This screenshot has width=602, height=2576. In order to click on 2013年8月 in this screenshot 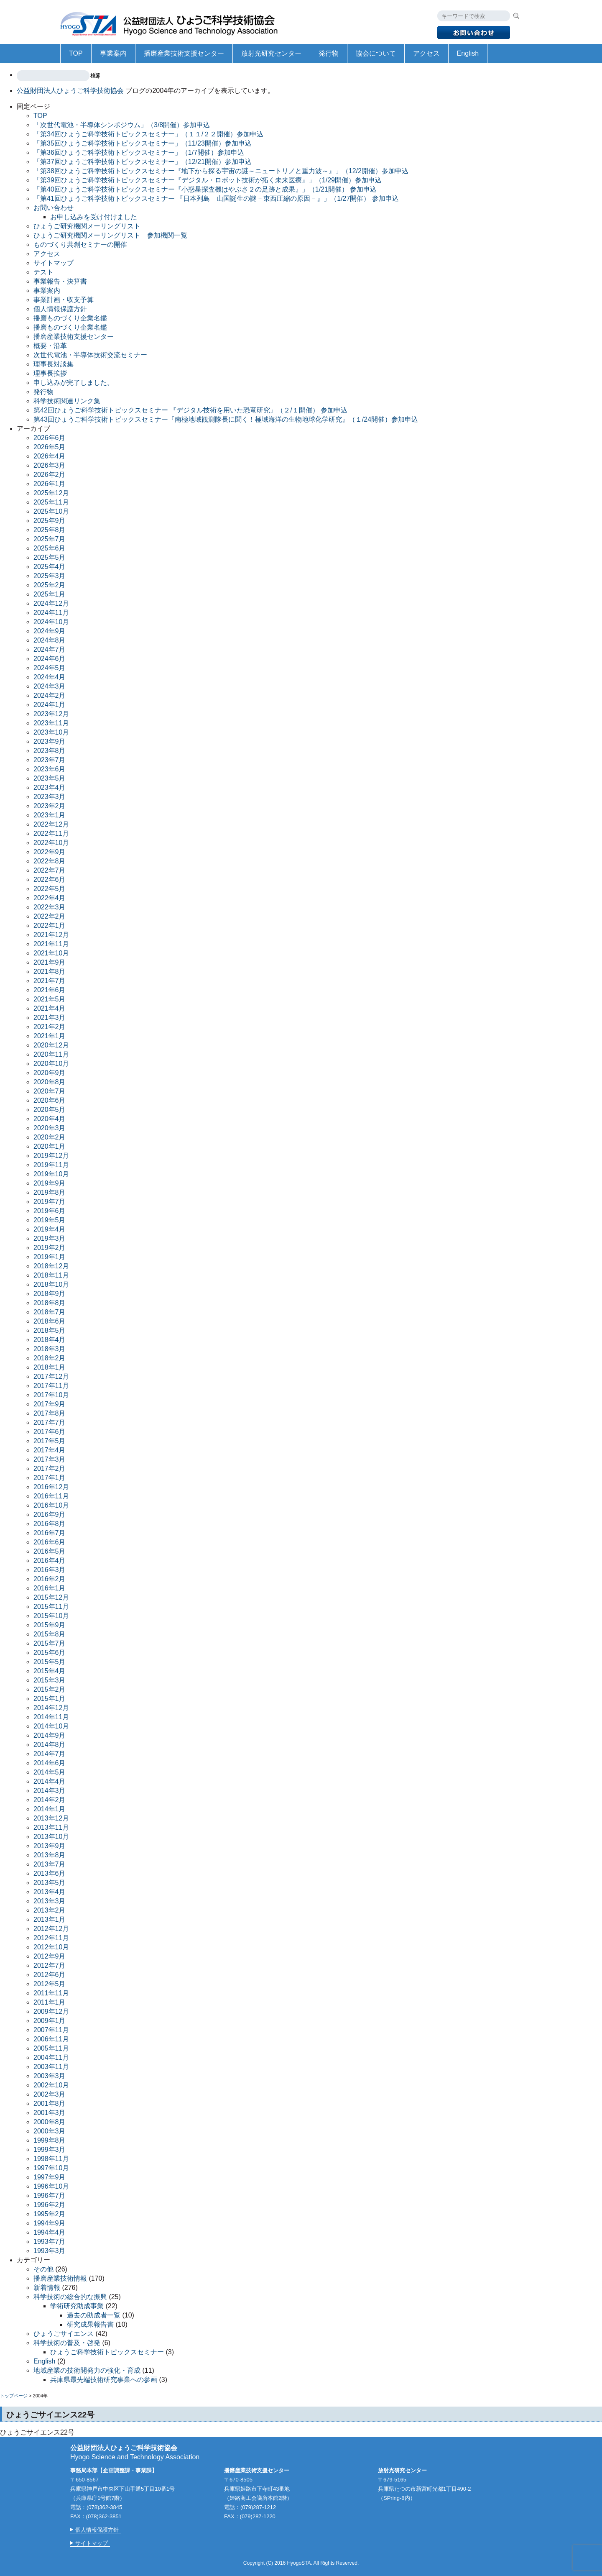, I will do `click(49, 1855)`.